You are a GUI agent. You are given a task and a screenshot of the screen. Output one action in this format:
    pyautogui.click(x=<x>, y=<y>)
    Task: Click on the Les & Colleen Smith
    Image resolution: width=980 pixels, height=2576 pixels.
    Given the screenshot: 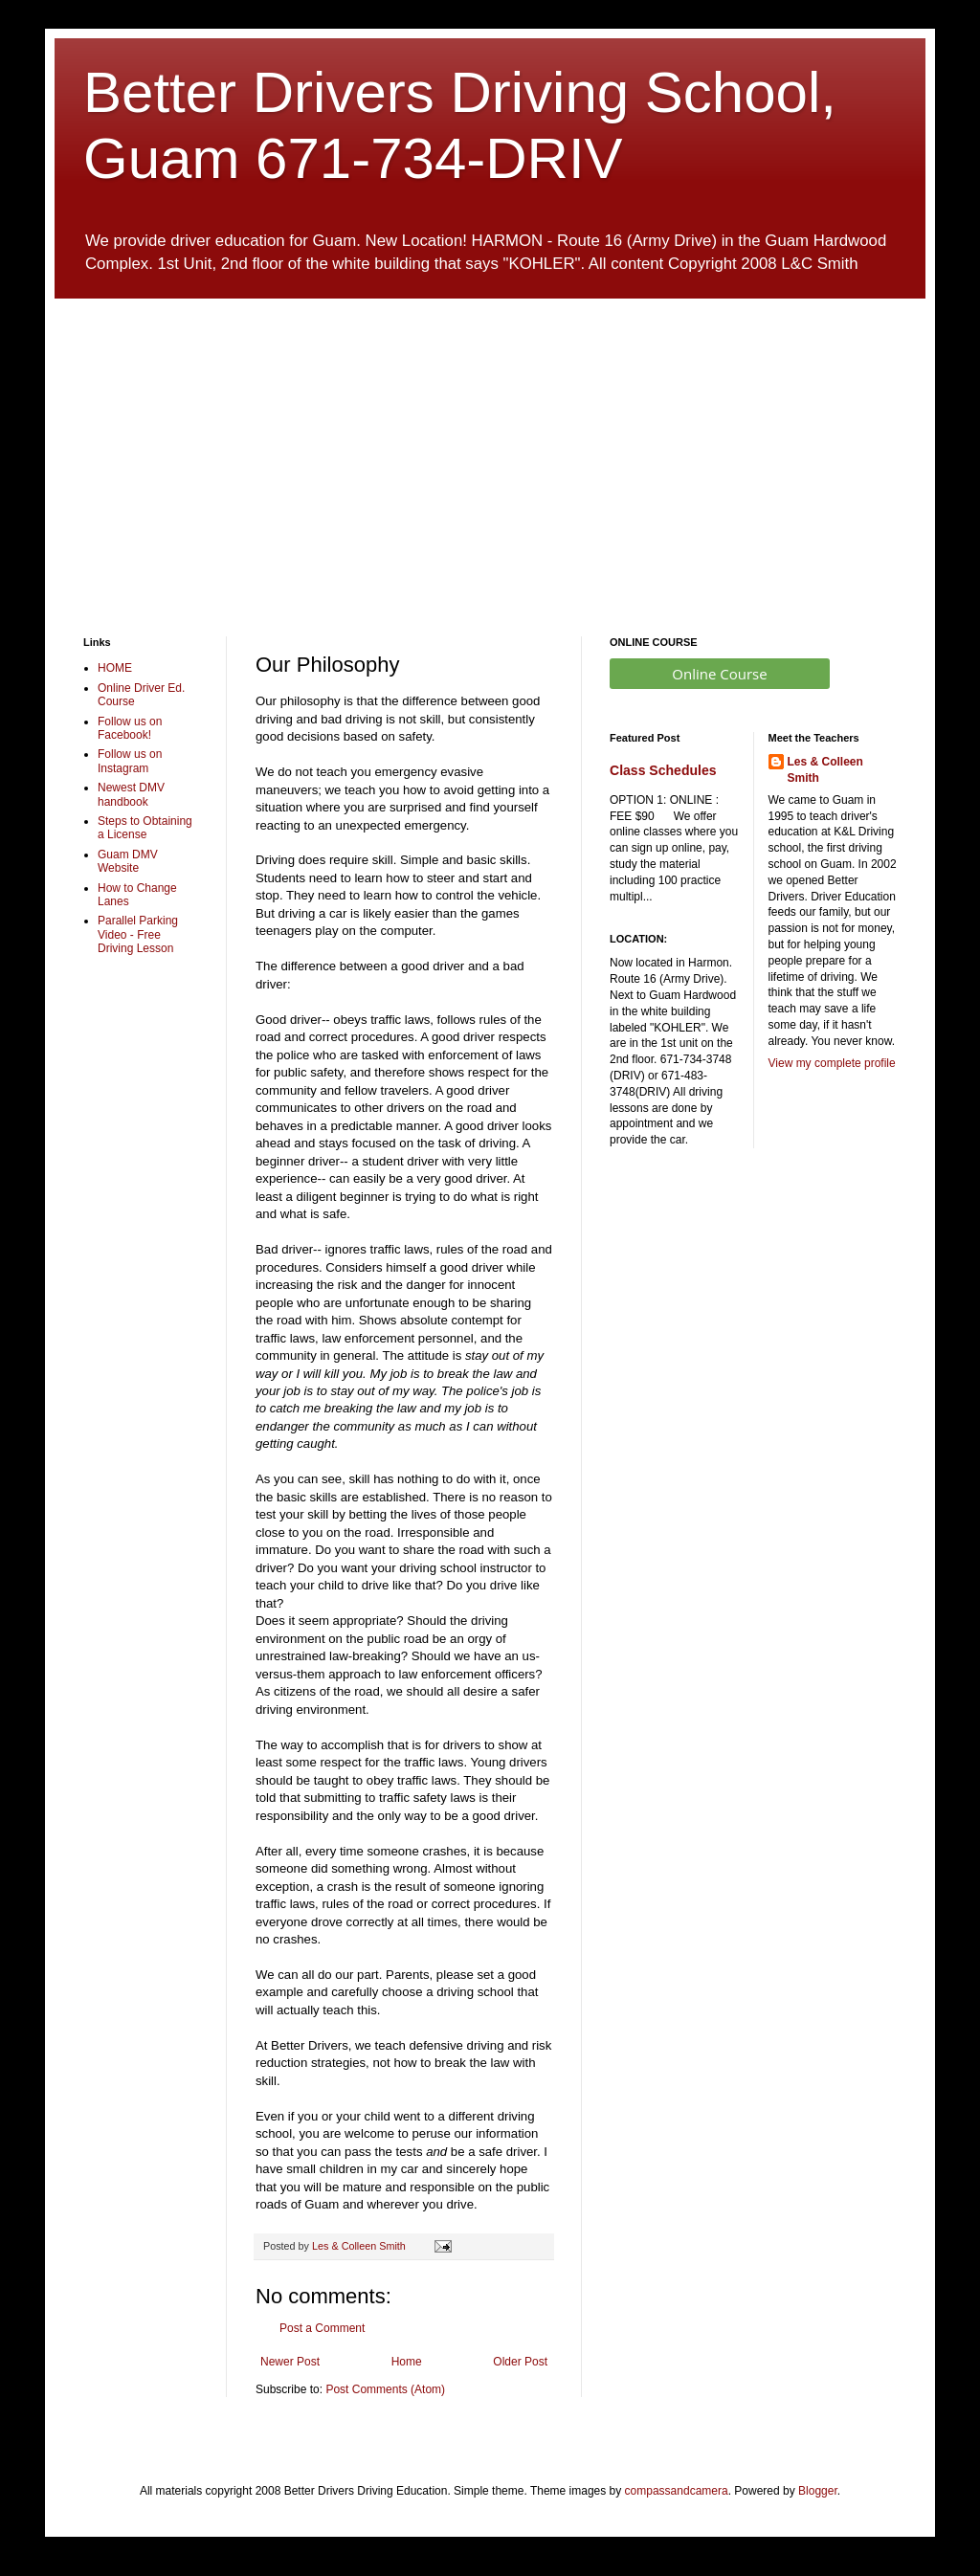 What is the action you would take?
    pyautogui.click(x=825, y=770)
    